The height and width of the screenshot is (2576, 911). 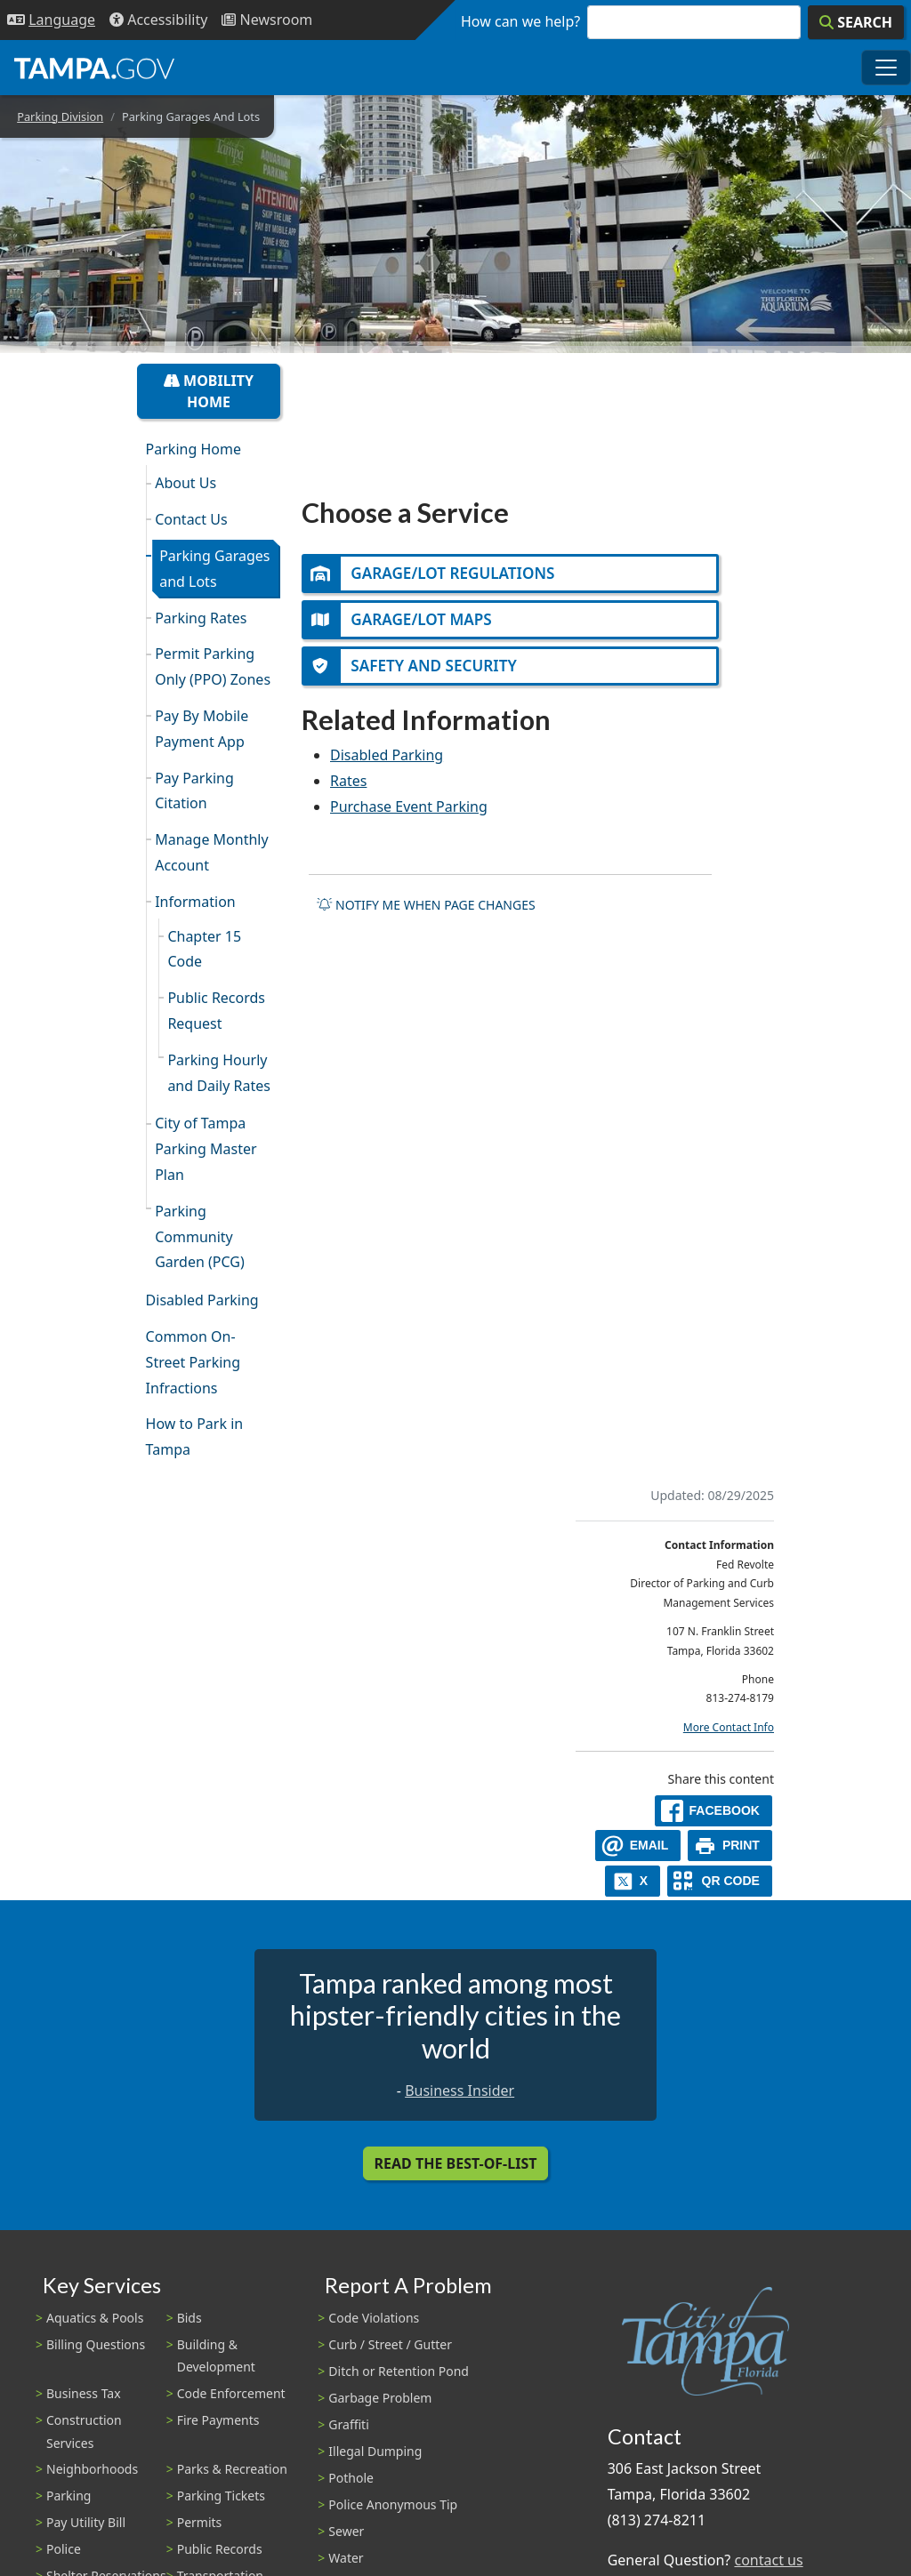 I want to click on Parking Hourly and Daily Rates, so click(x=218, y=1072).